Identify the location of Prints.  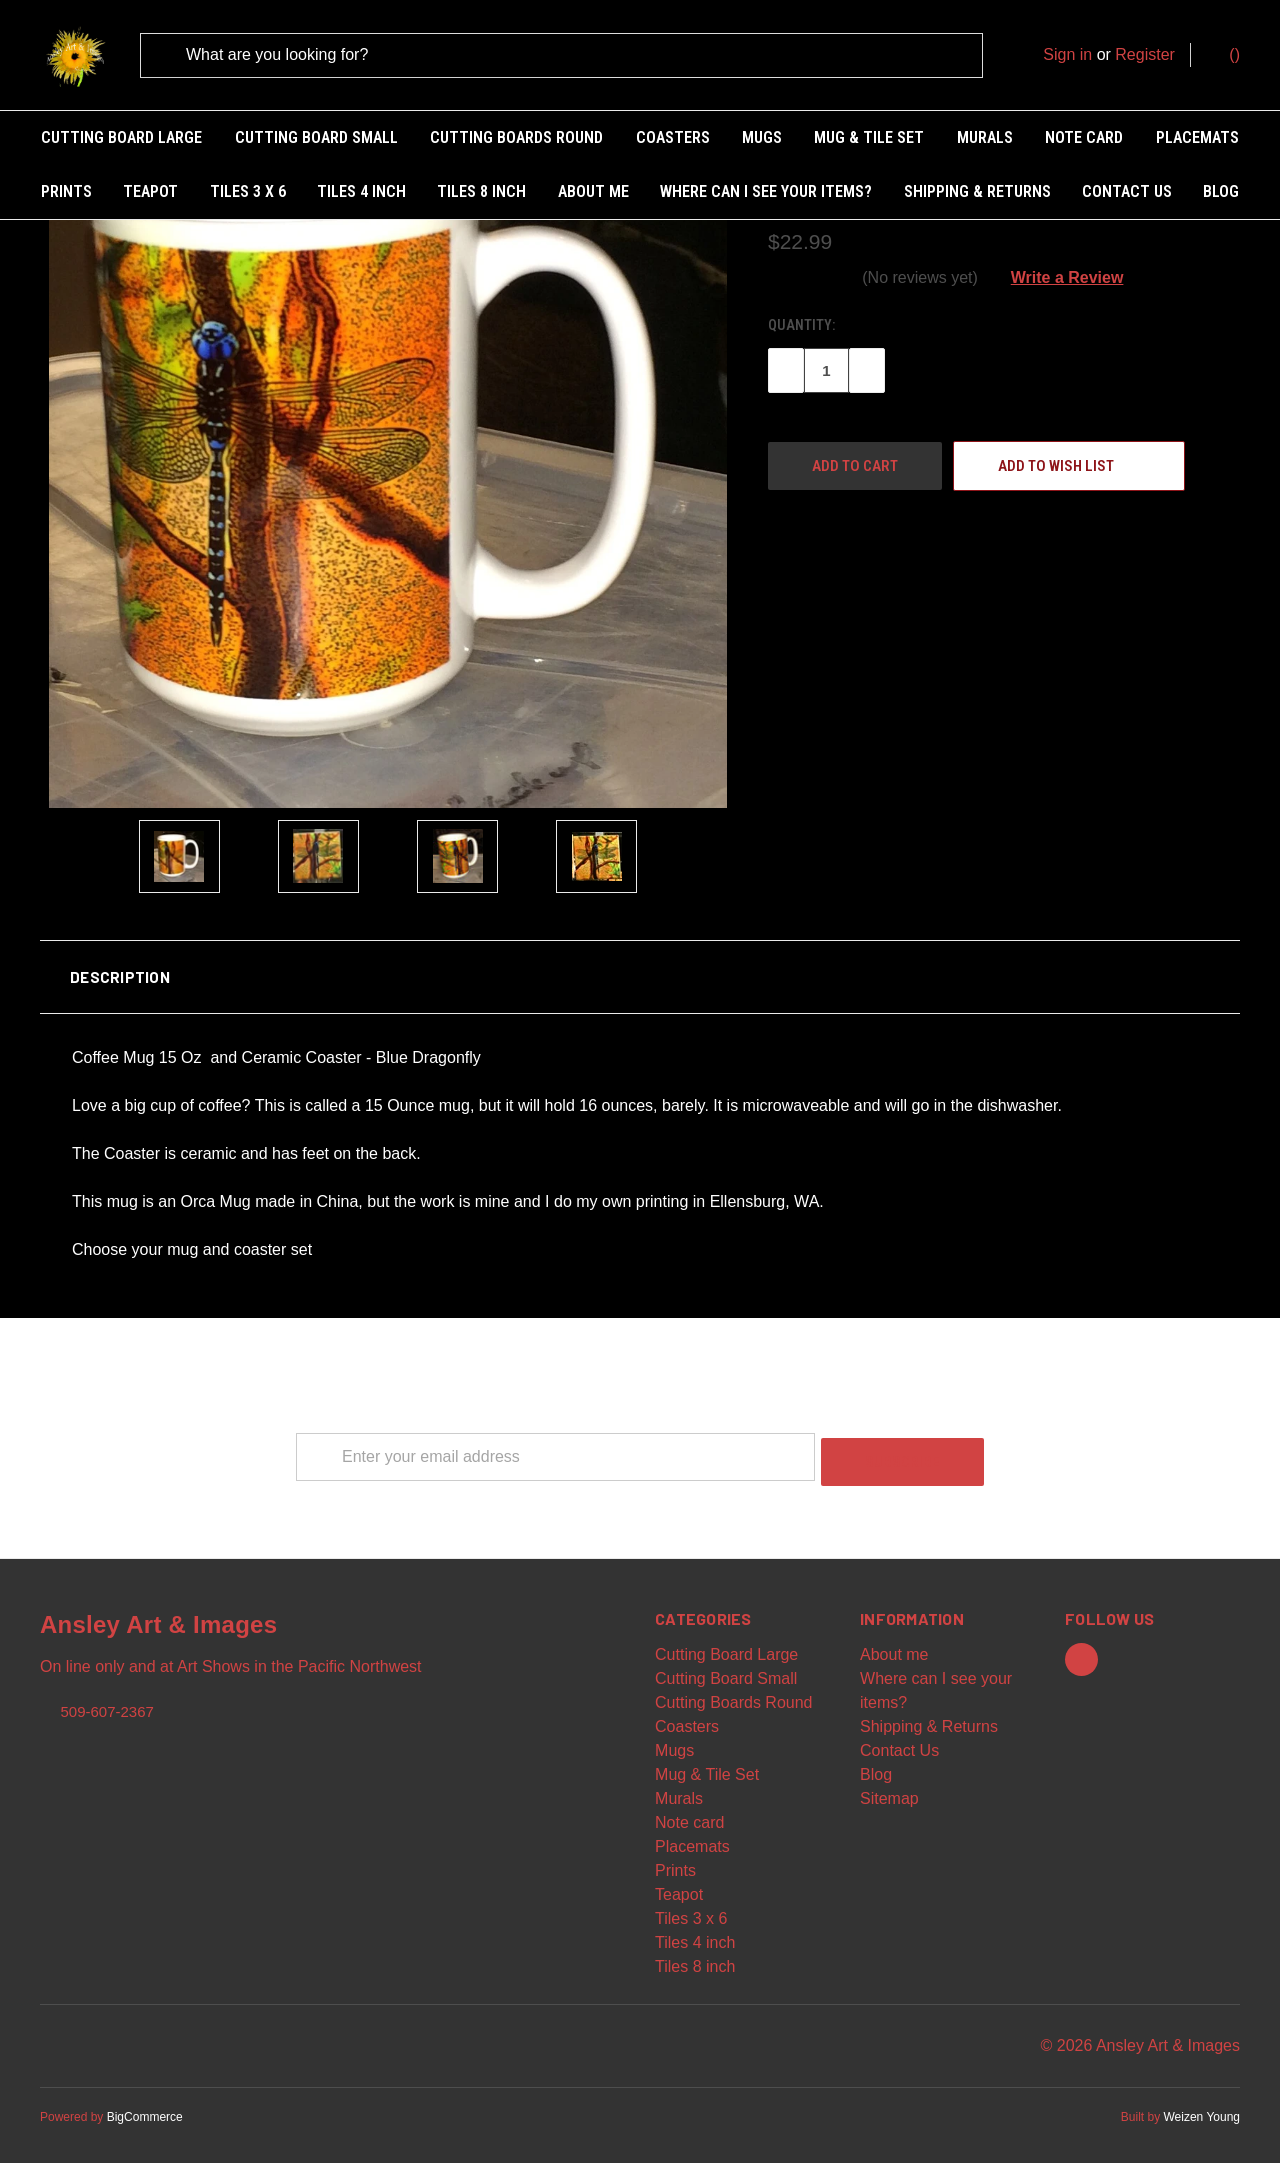
(66, 191).